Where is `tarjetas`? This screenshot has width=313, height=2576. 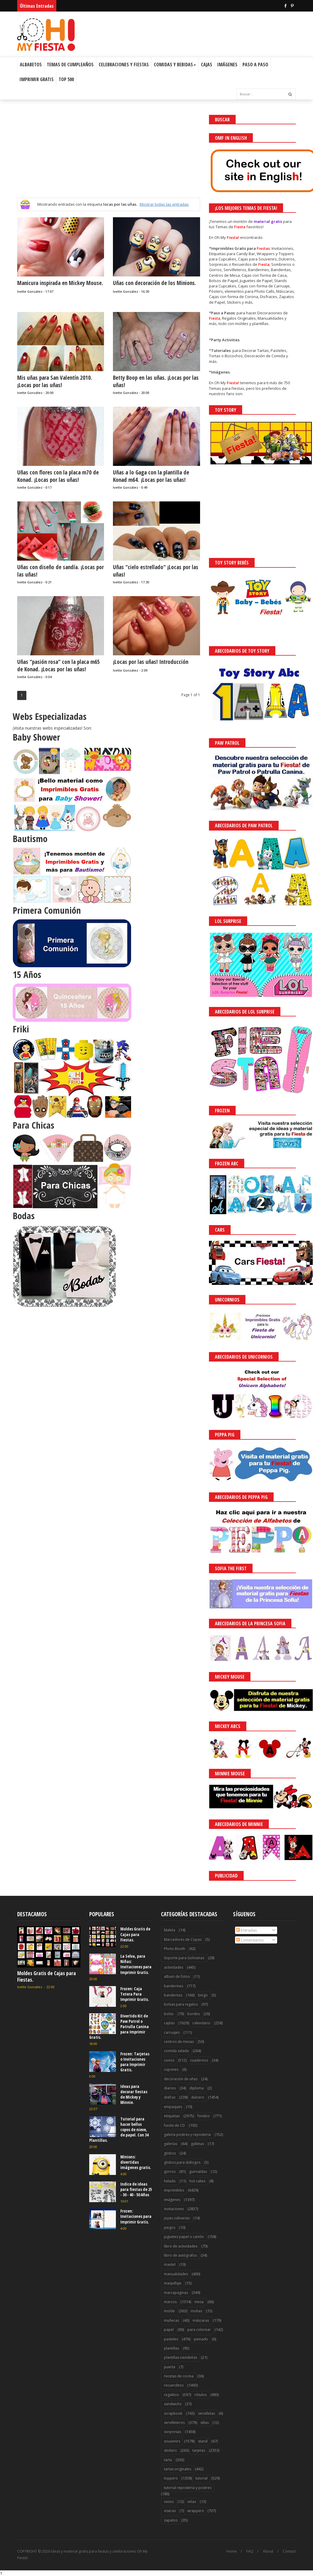 tarjetas is located at coordinates (198, 2450).